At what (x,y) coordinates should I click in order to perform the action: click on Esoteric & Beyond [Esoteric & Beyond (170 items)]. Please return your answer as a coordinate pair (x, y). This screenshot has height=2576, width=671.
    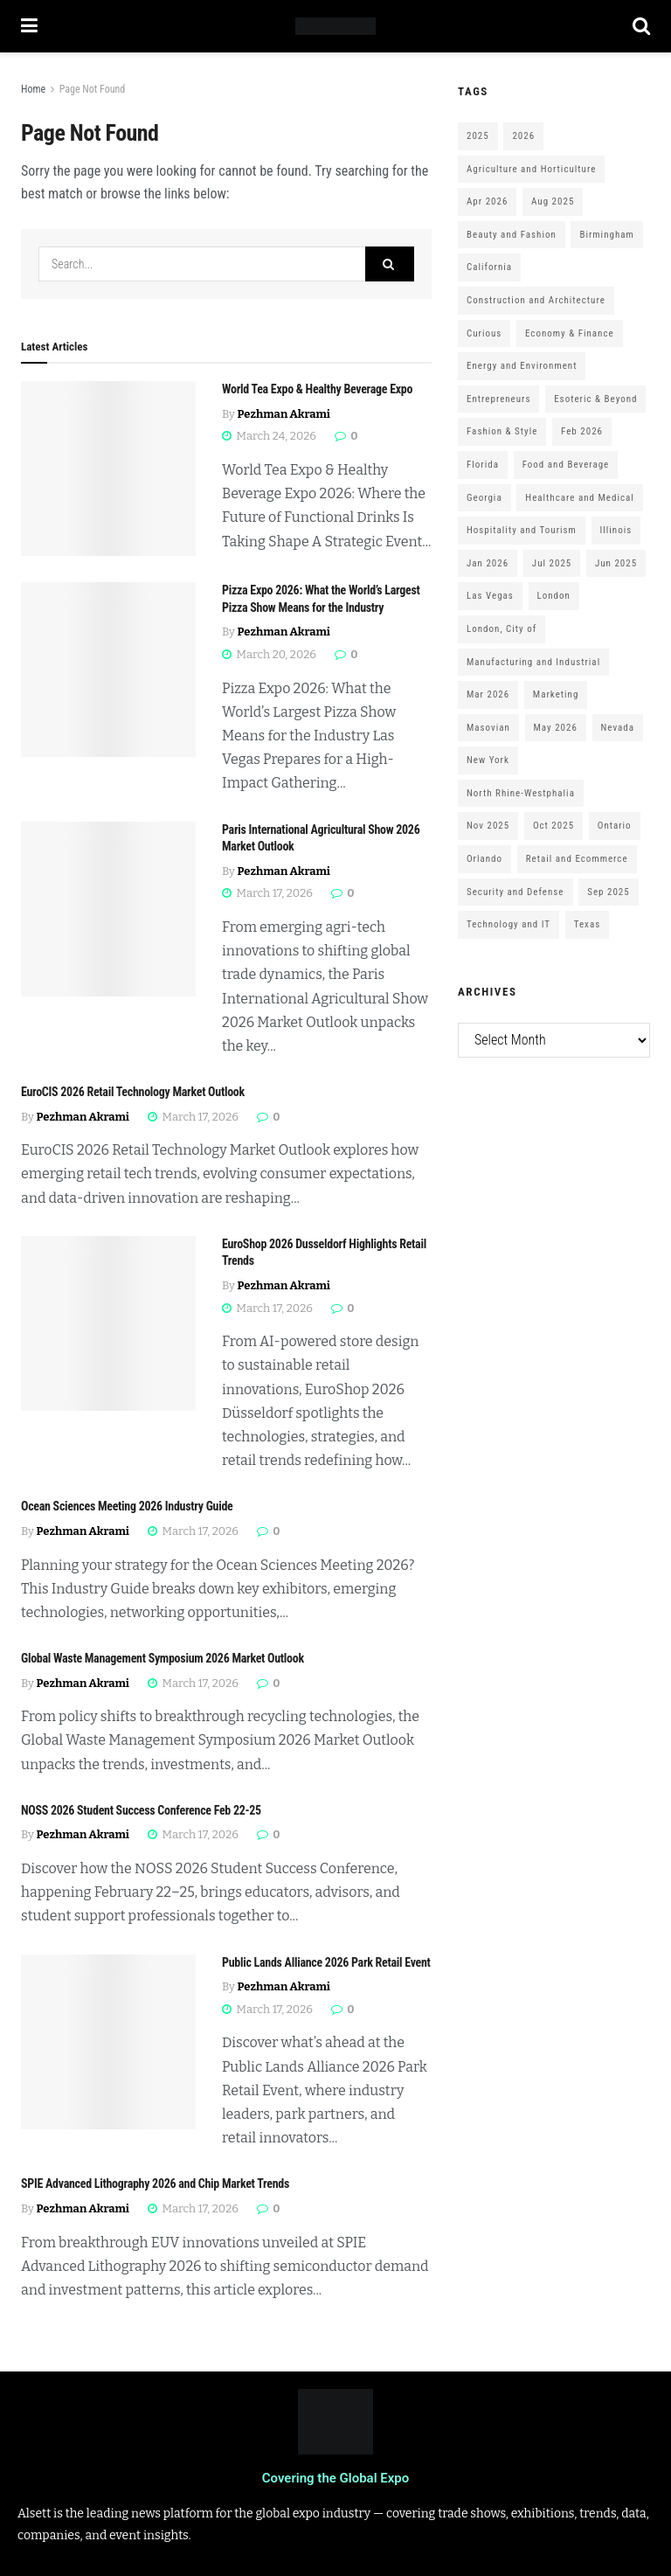
    Looking at the image, I should click on (595, 399).